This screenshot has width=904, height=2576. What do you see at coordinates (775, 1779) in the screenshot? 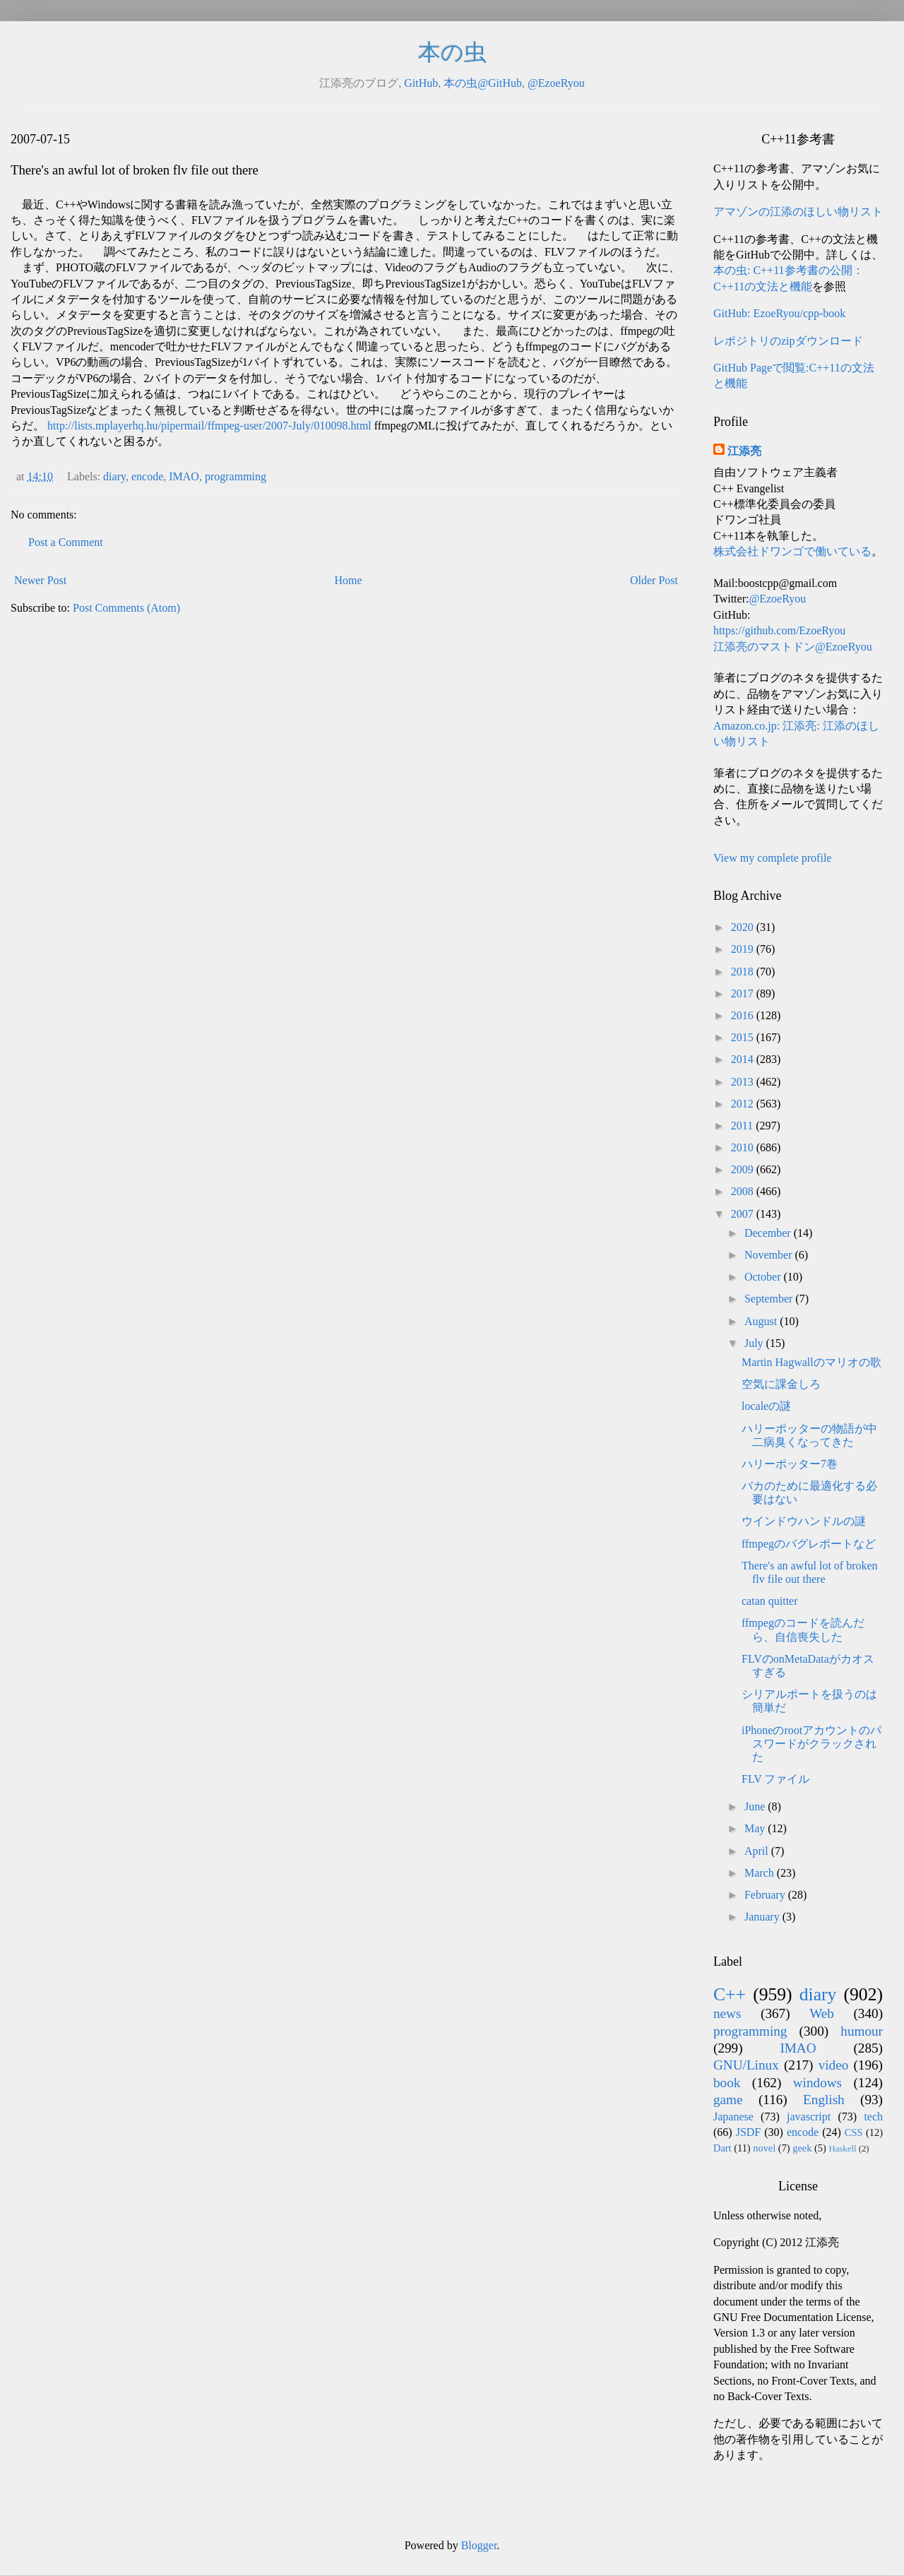
I see `FLV ファイル` at bounding box center [775, 1779].